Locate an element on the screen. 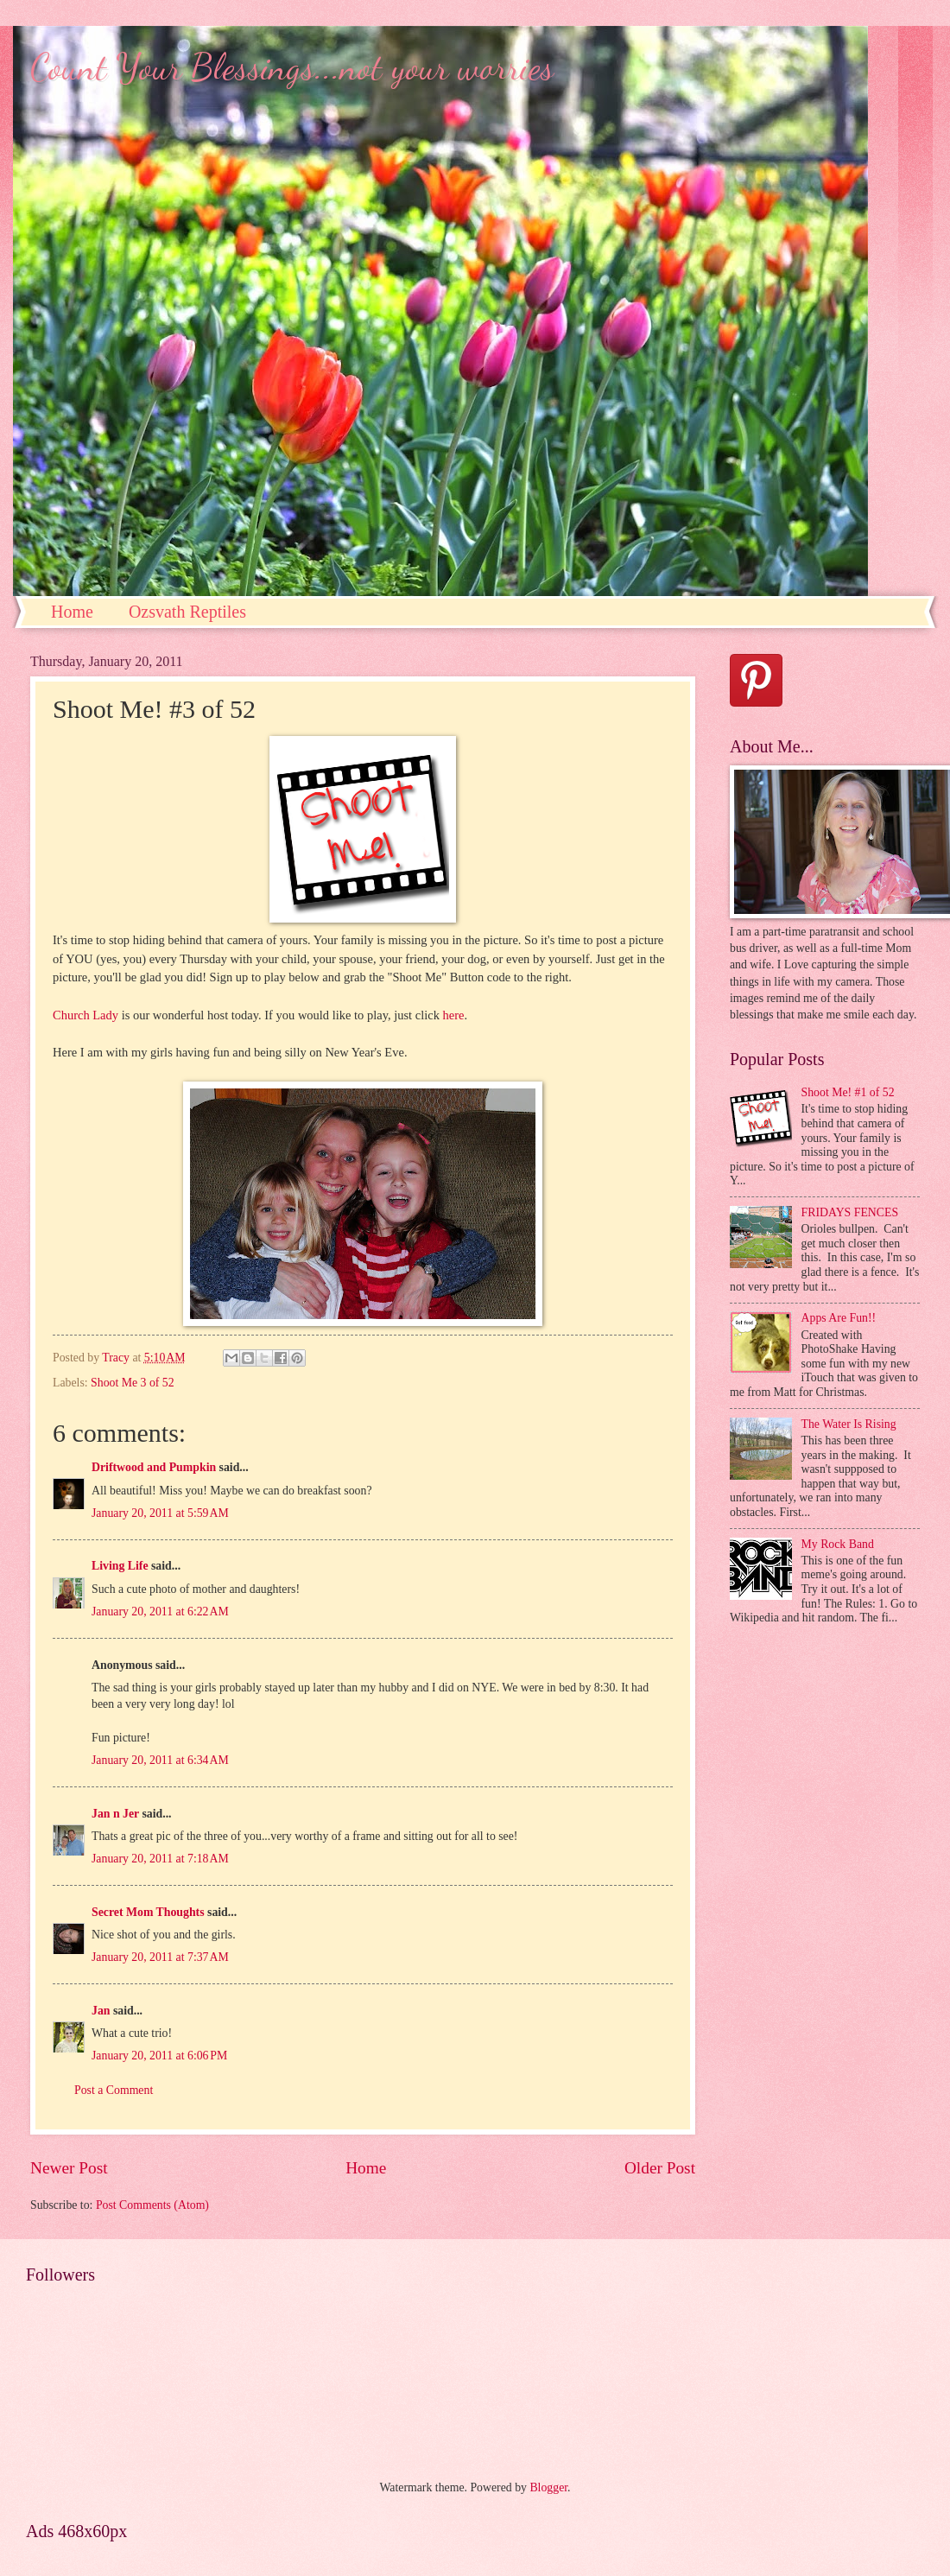 The width and height of the screenshot is (950, 2576). Count Your Blessings...not your worries is located at coordinates (292, 67).